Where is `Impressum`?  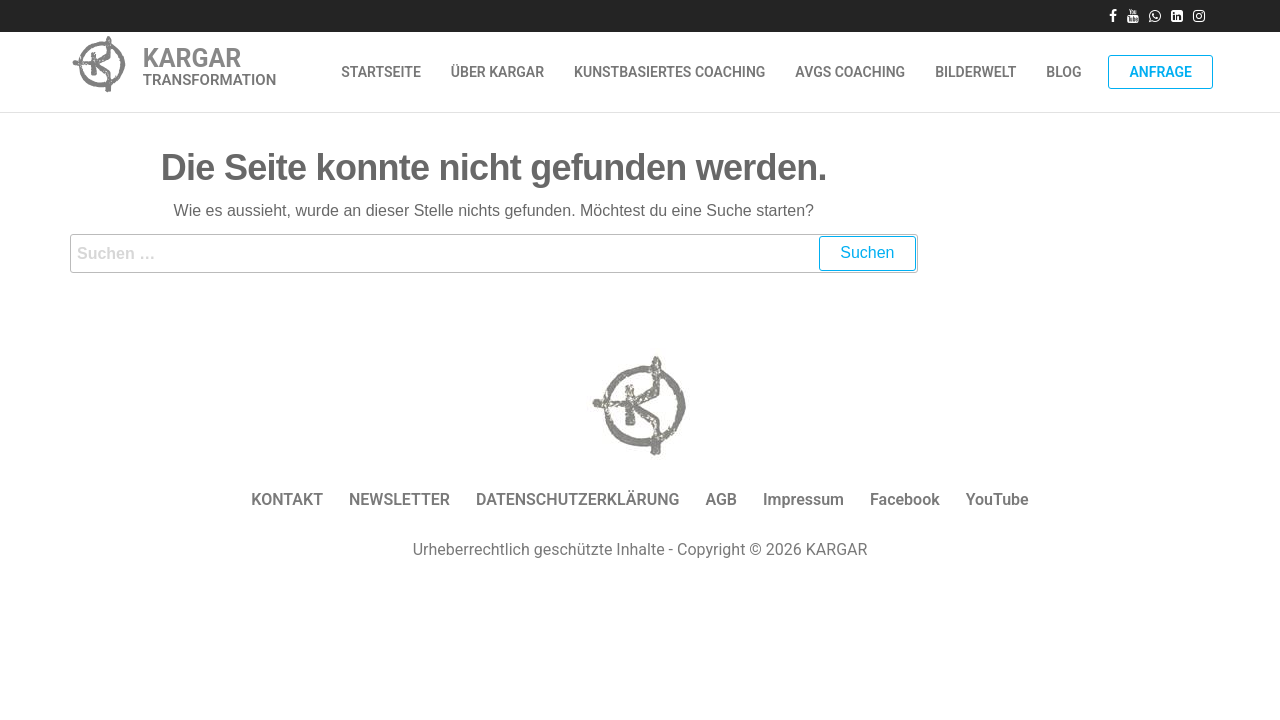 Impressum is located at coordinates (803, 499).